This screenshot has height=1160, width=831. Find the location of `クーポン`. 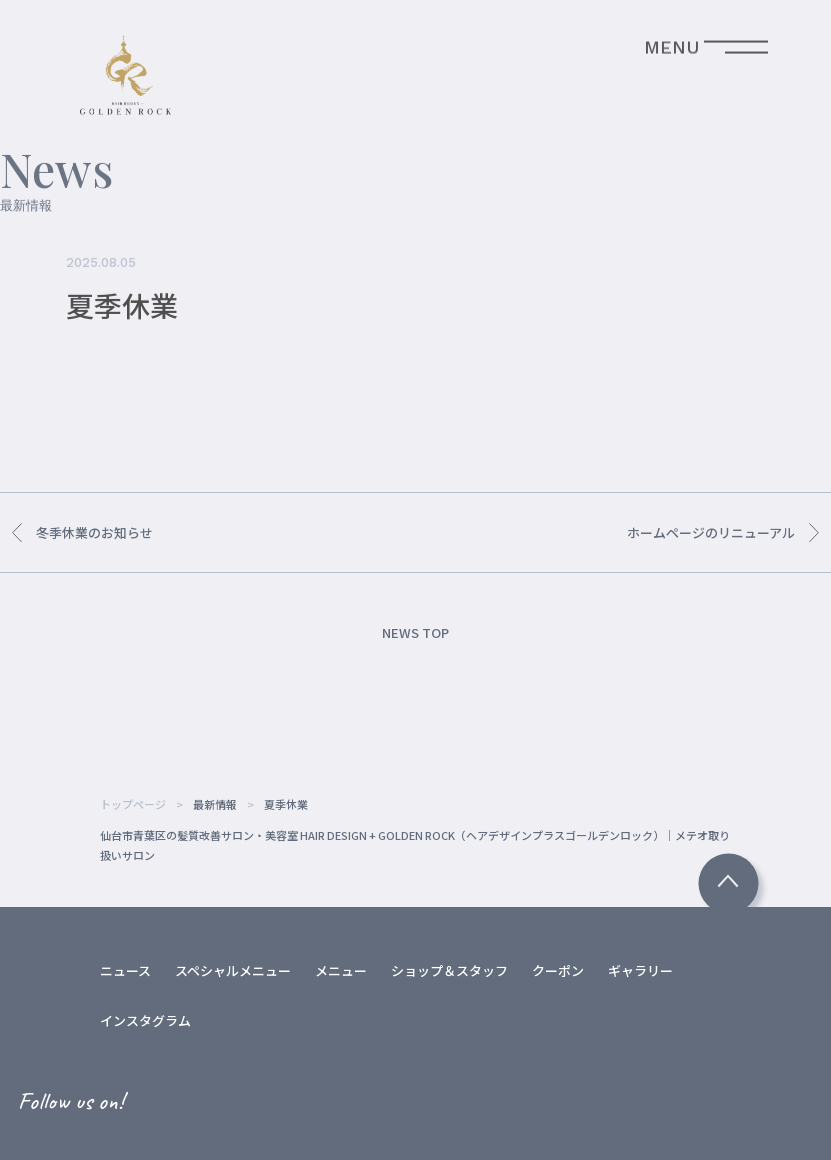

クーポン is located at coordinates (558, 970).